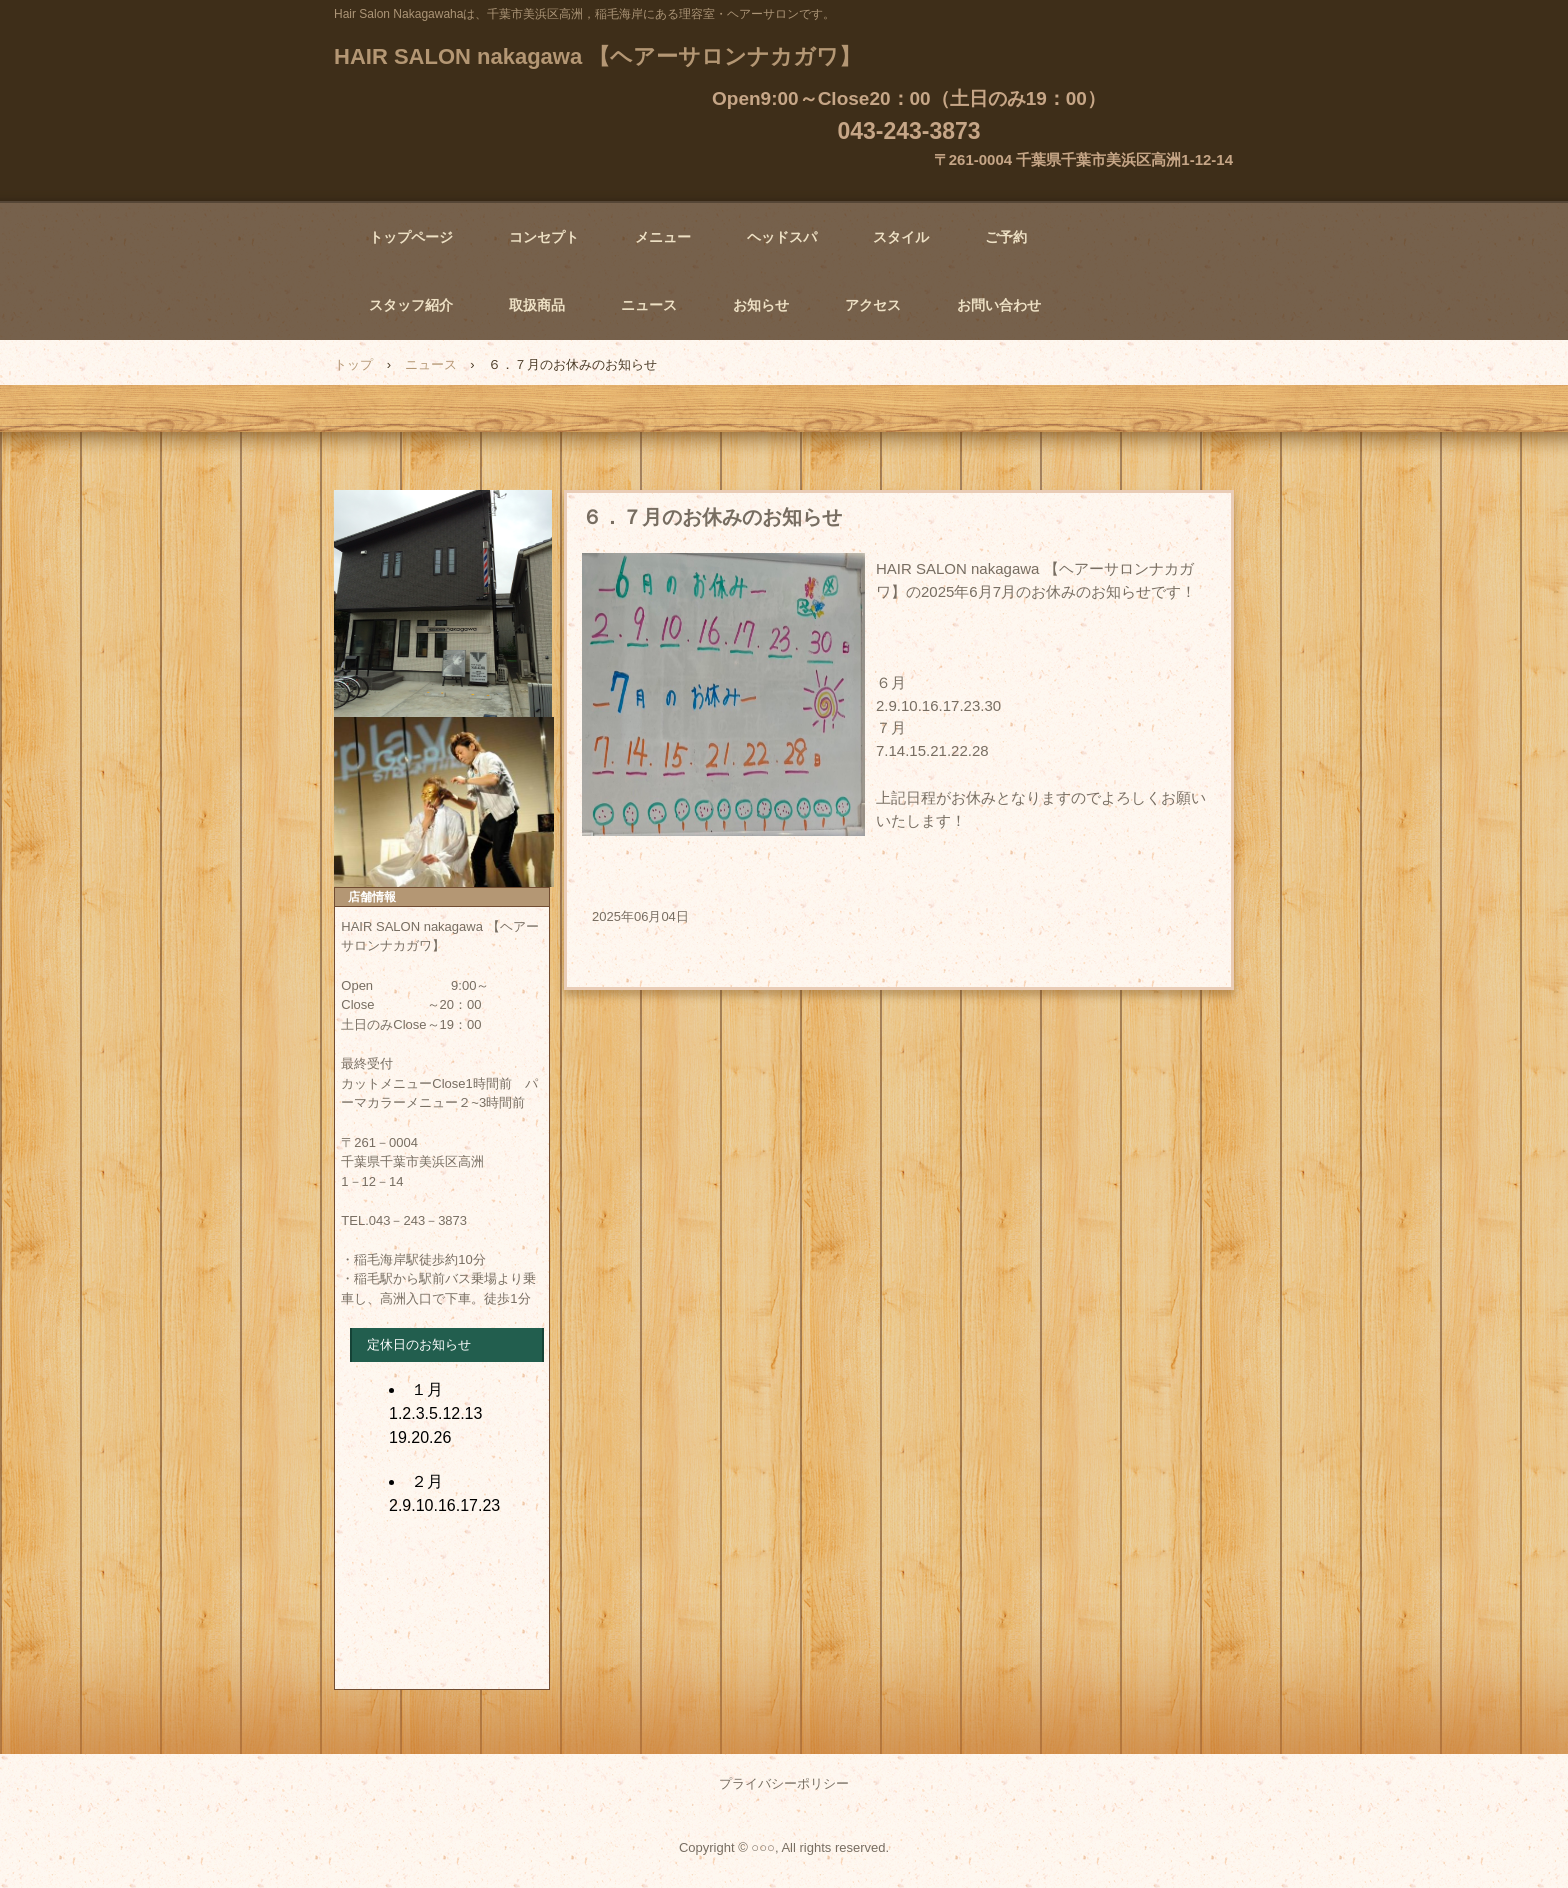 The image size is (1568, 1888). I want to click on コンセプト, so click(544, 237).